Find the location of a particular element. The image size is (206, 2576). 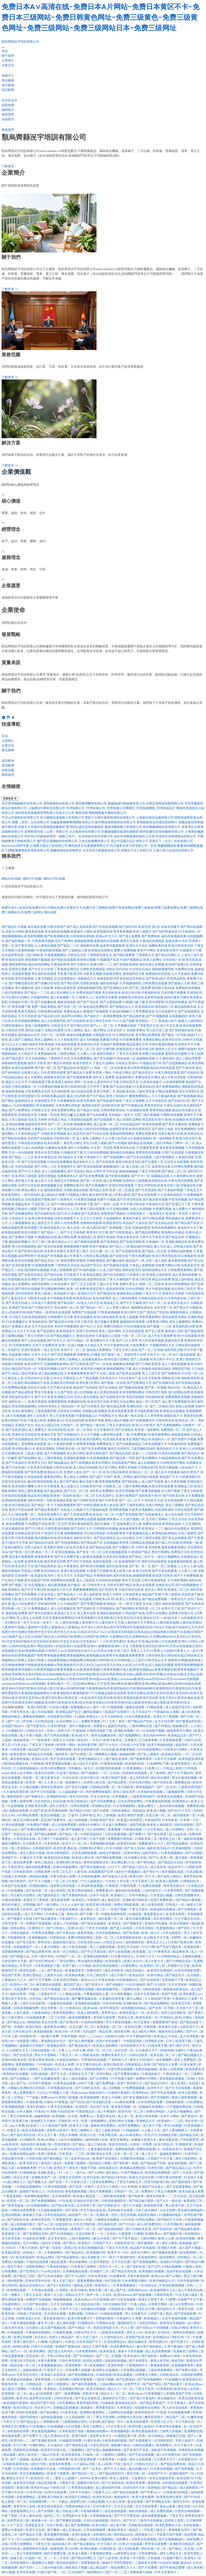

蜜臀av午夜福利 is located at coordinates (13, 2530).